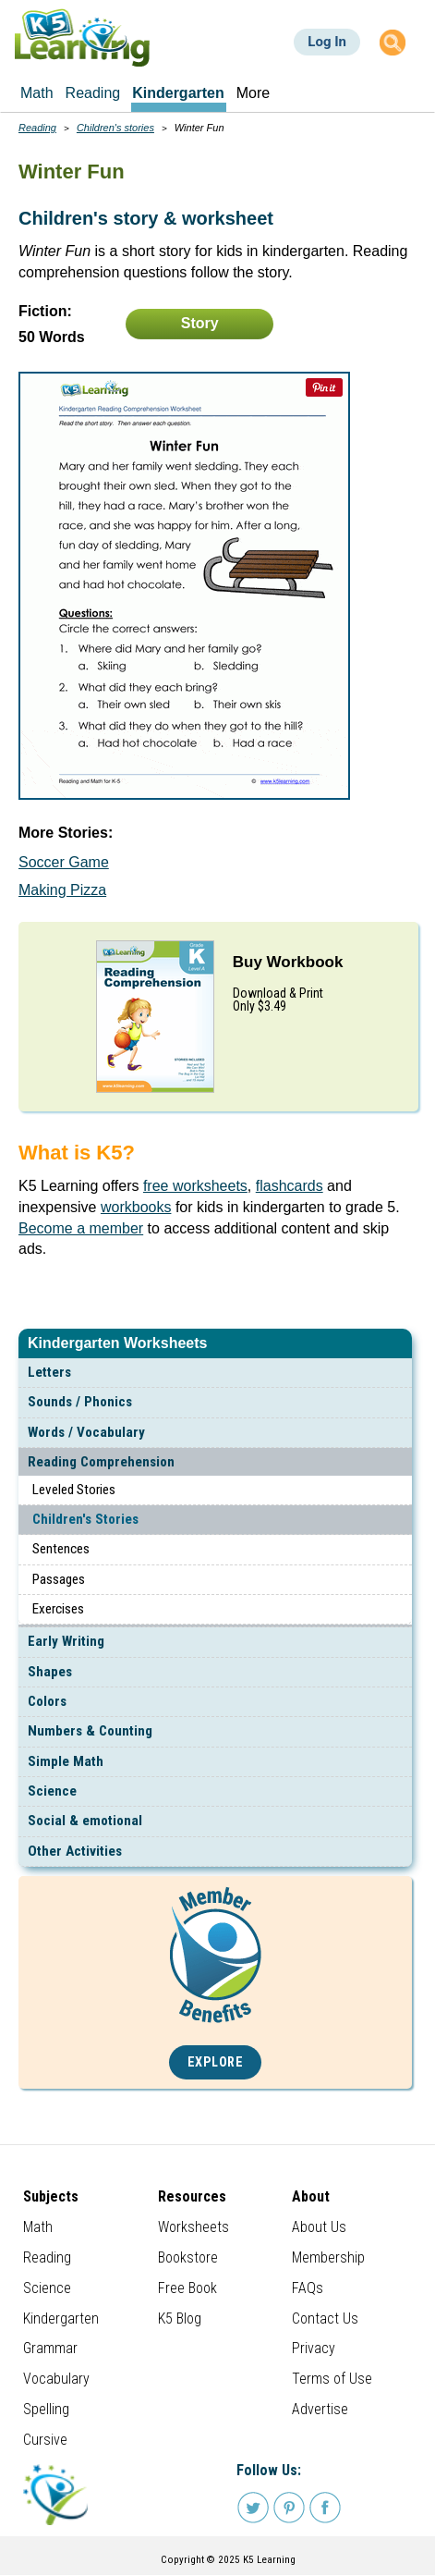 Image resolution: width=435 pixels, height=2576 pixels. What do you see at coordinates (80, 1228) in the screenshot?
I see `Become a member` at bounding box center [80, 1228].